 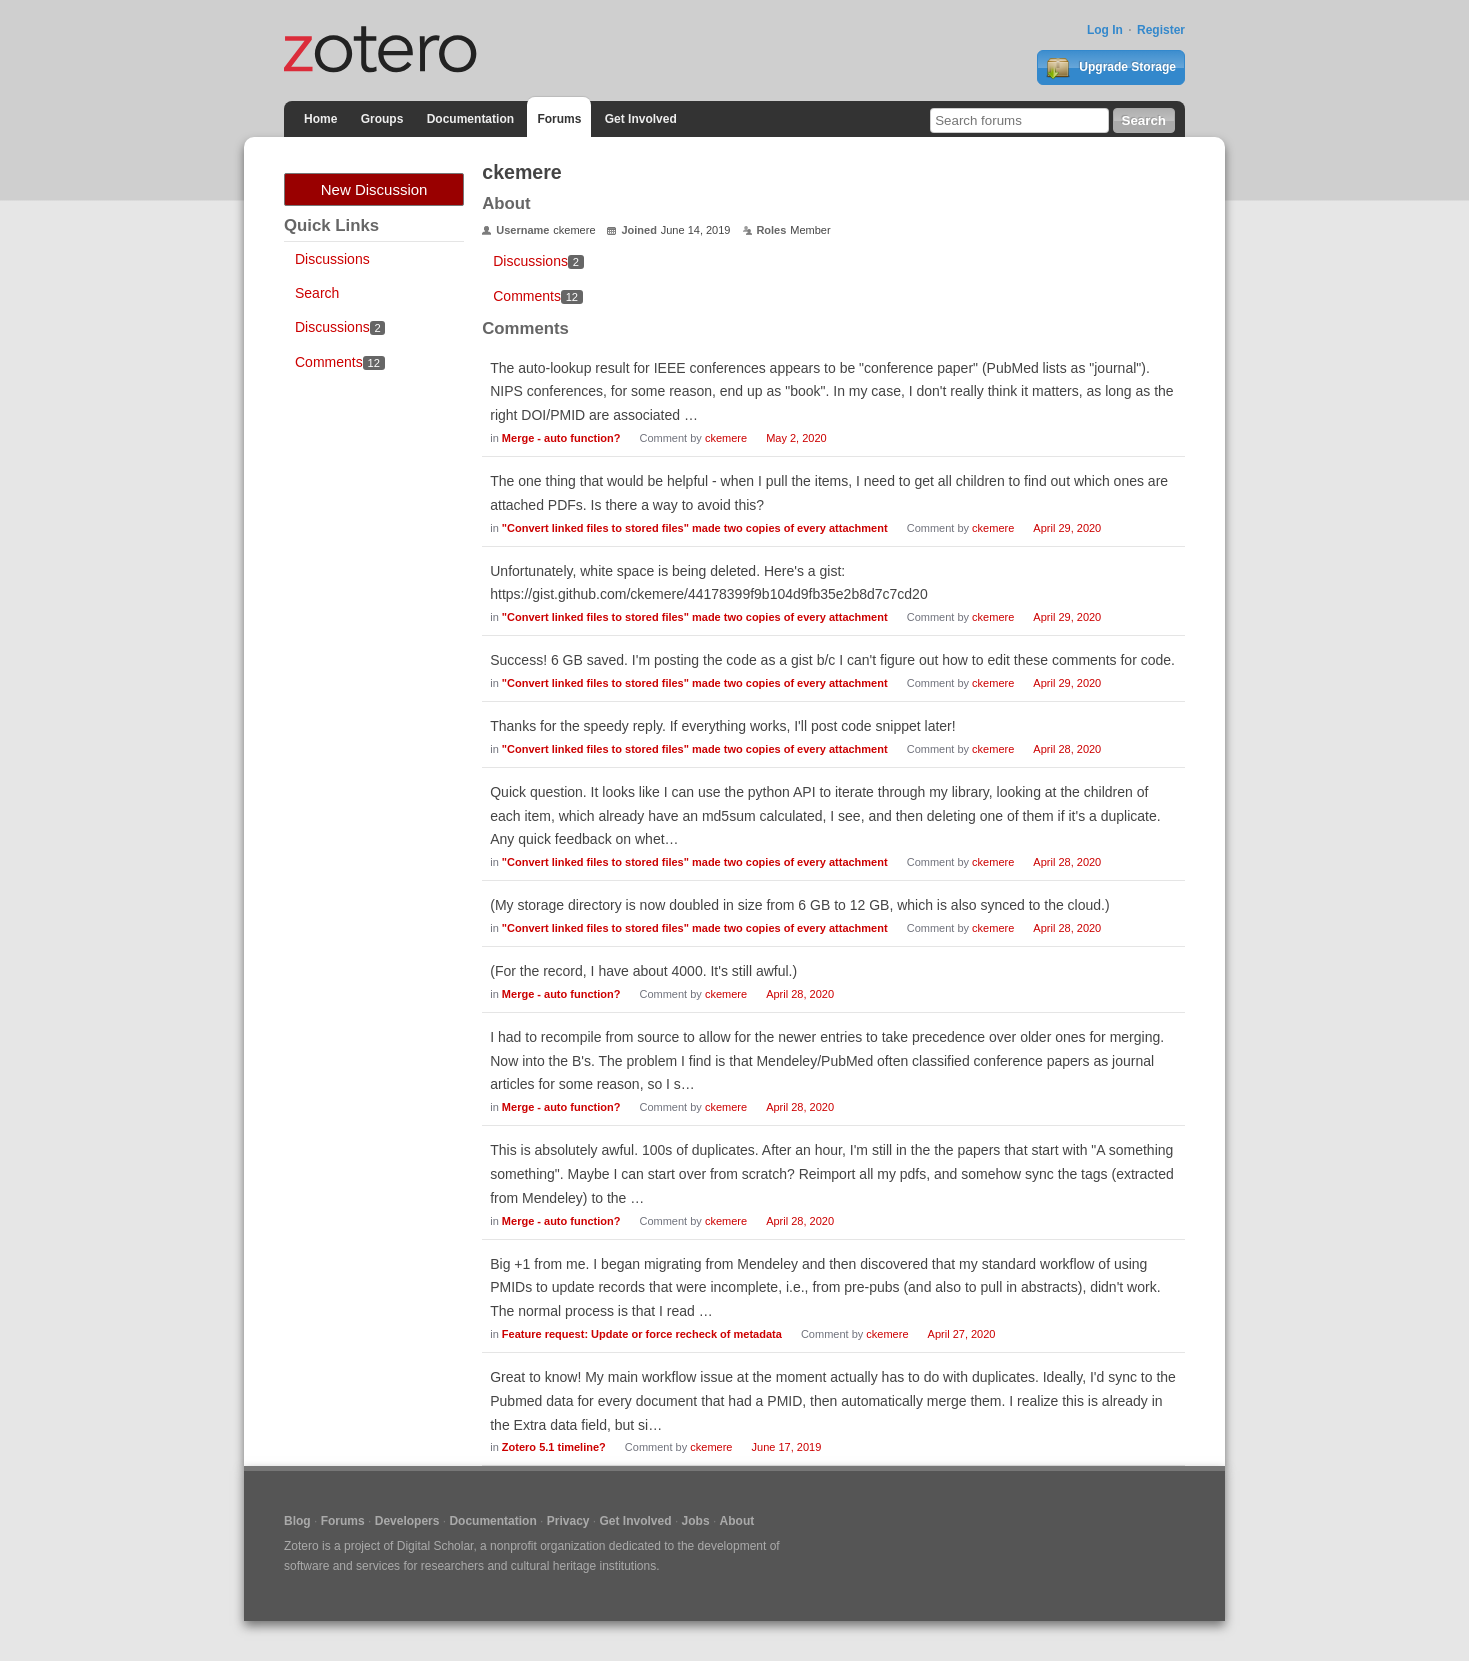 What do you see at coordinates (642, 1334) in the screenshot?
I see `Feature request: Update or force recheck of metadata` at bounding box center [642, 1334].